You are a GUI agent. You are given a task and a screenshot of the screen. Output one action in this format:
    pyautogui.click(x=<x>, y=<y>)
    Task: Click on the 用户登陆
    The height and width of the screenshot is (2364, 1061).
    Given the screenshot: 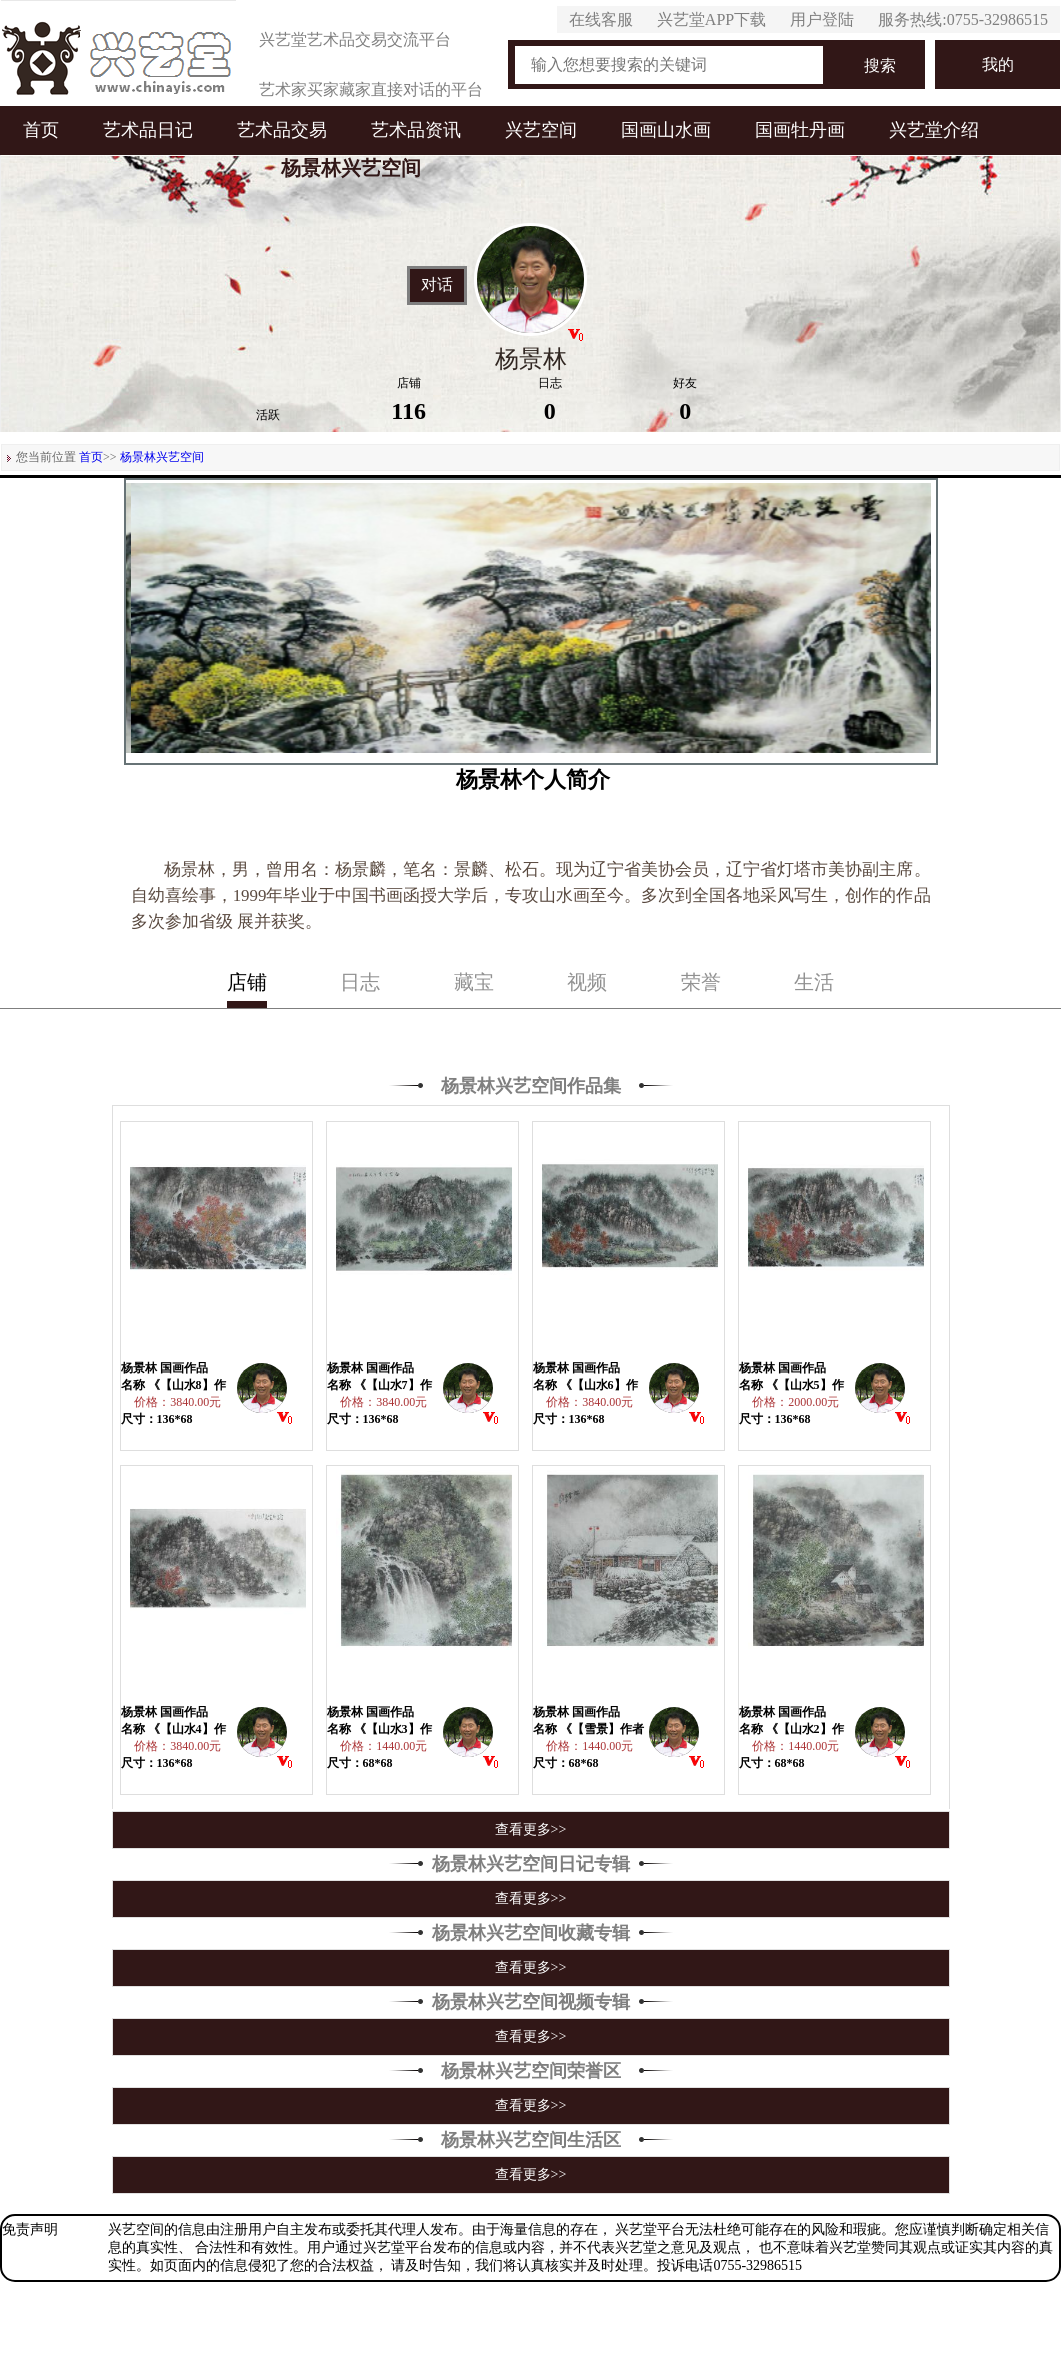 What is the action you would take?
    pyautogui.click(x=822, y=19)
    